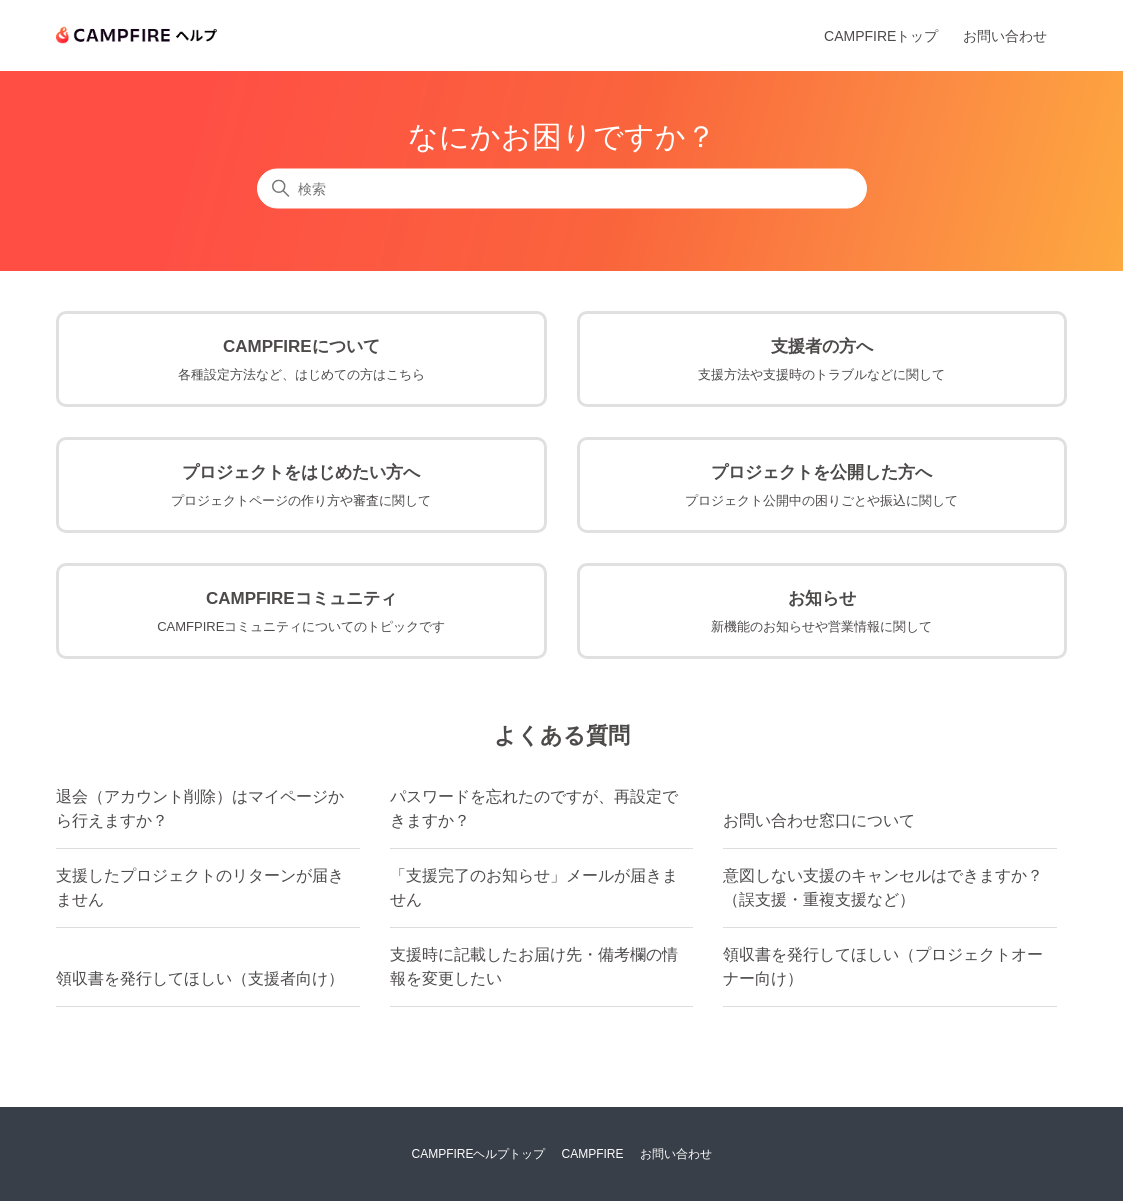  What do you see at coordinates (534, 887) in the screenshot?
I see `「支援完了のお知らせ」メールが届きません` at bounding box center [534, 887].